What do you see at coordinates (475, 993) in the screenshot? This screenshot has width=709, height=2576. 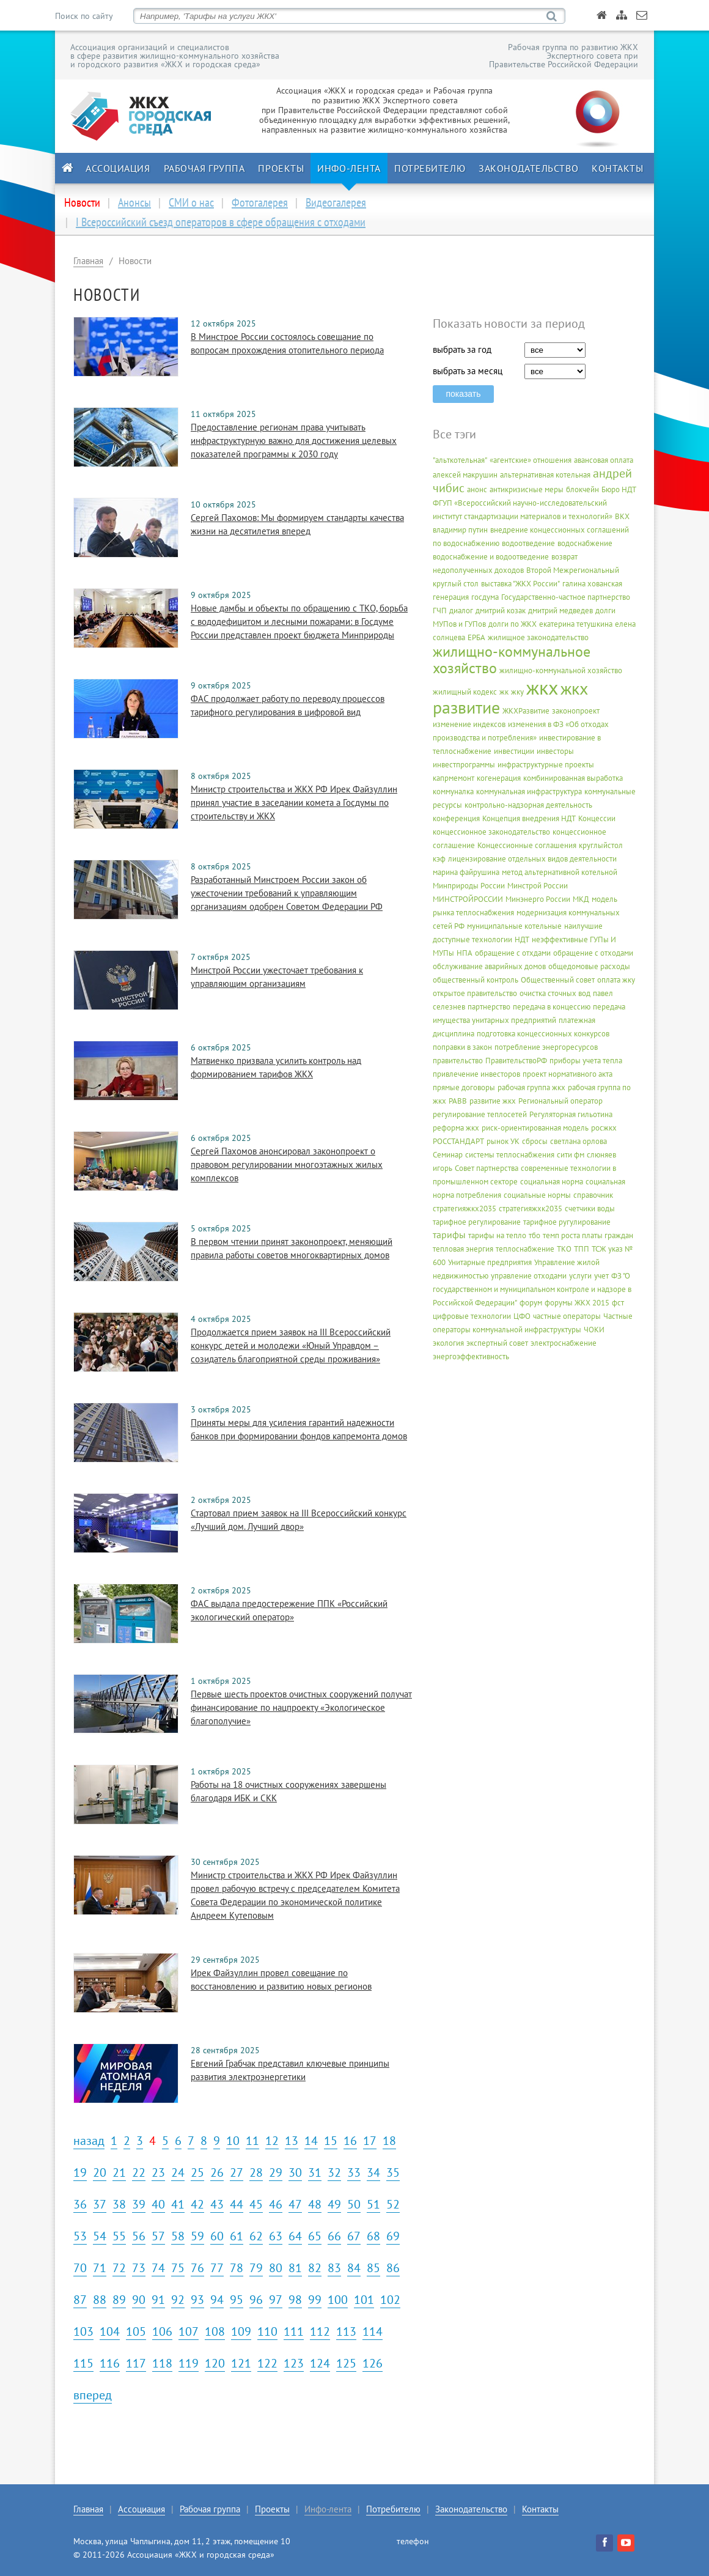 I see `открытое правительство` at bounding box center [475, 993].